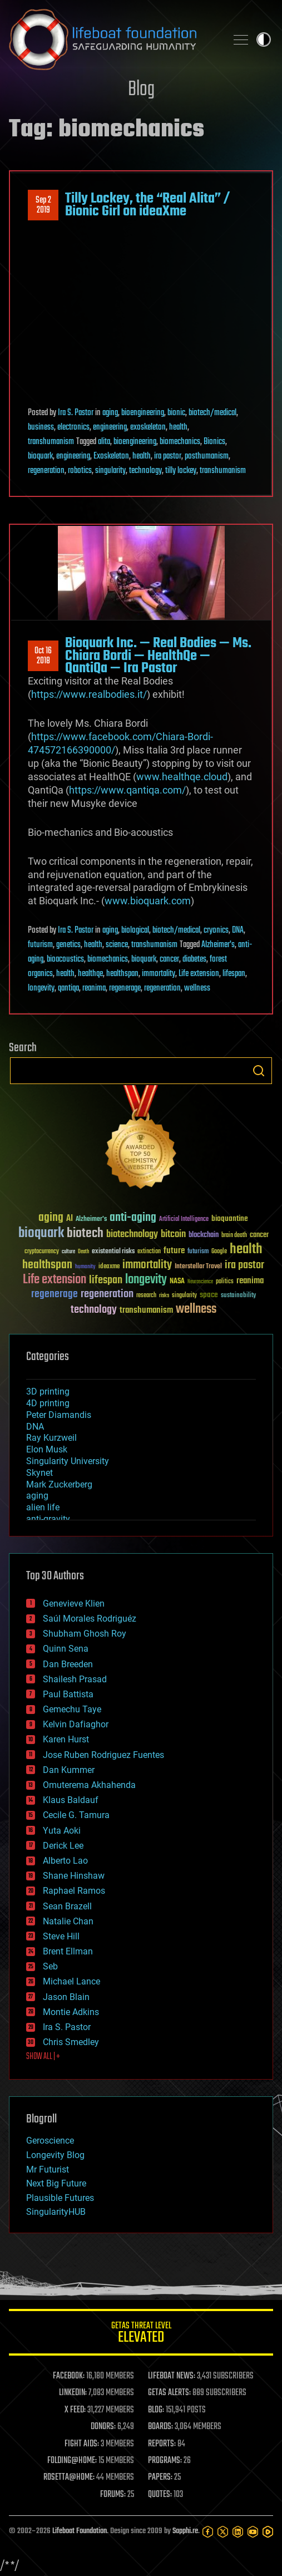  What do you see at coordinates (58, 1415) in the screenshot?
I see `Peter Diamandis` at bounding box center [58, 1415].